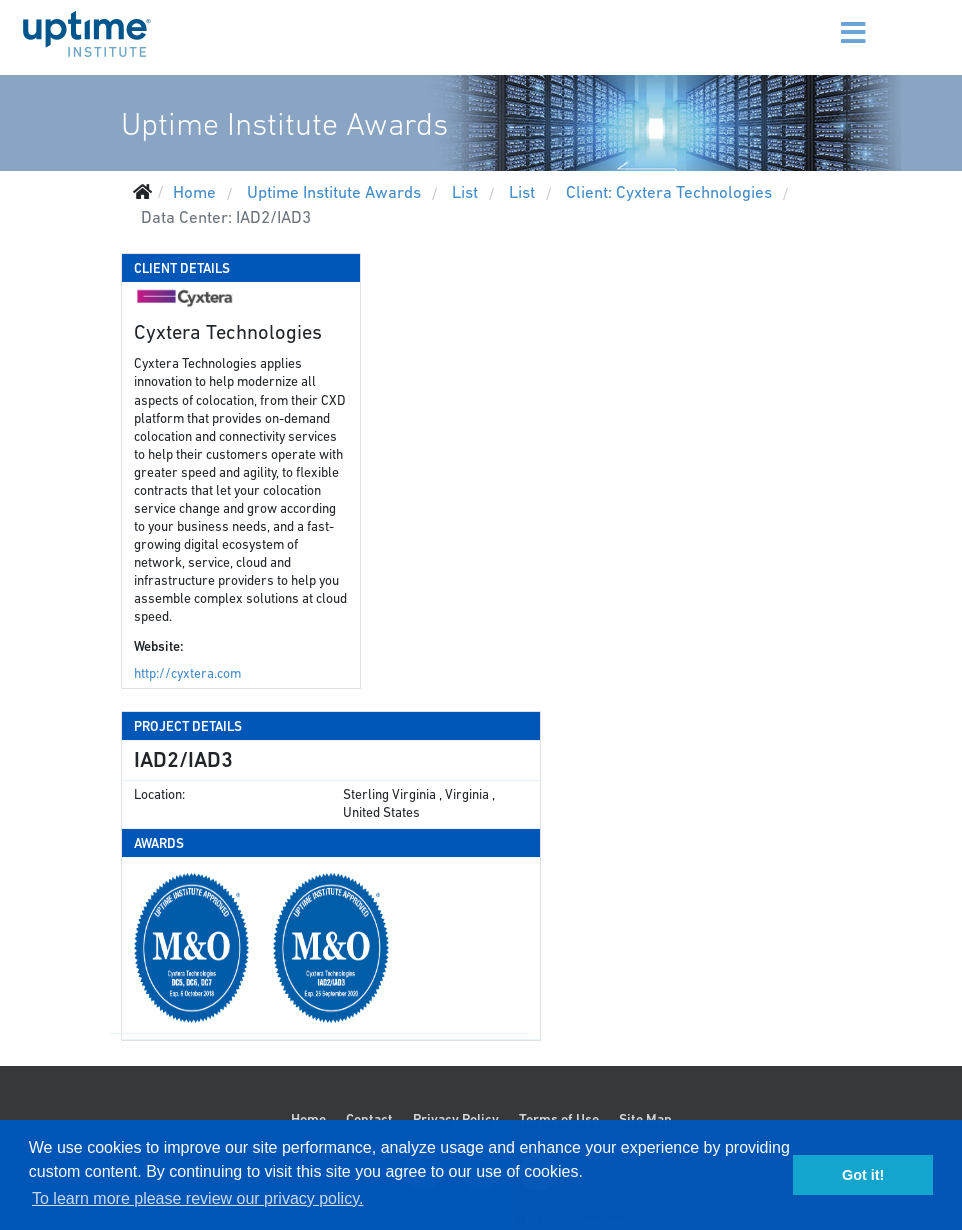  Describe the element at coordinates (559, 1119) in the screenshot. I see `Terms of Use` at that location.